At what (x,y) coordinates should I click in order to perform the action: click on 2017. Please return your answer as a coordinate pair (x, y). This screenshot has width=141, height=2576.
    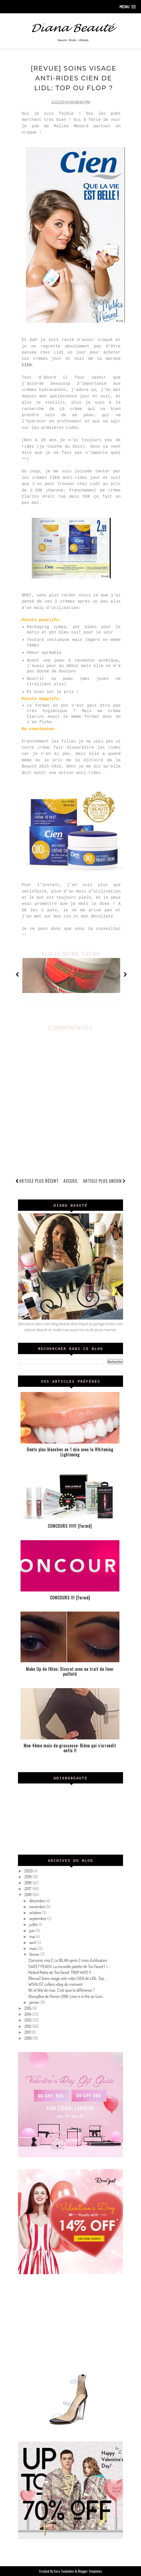
    Looking at the image, I should click on (28, 1888).